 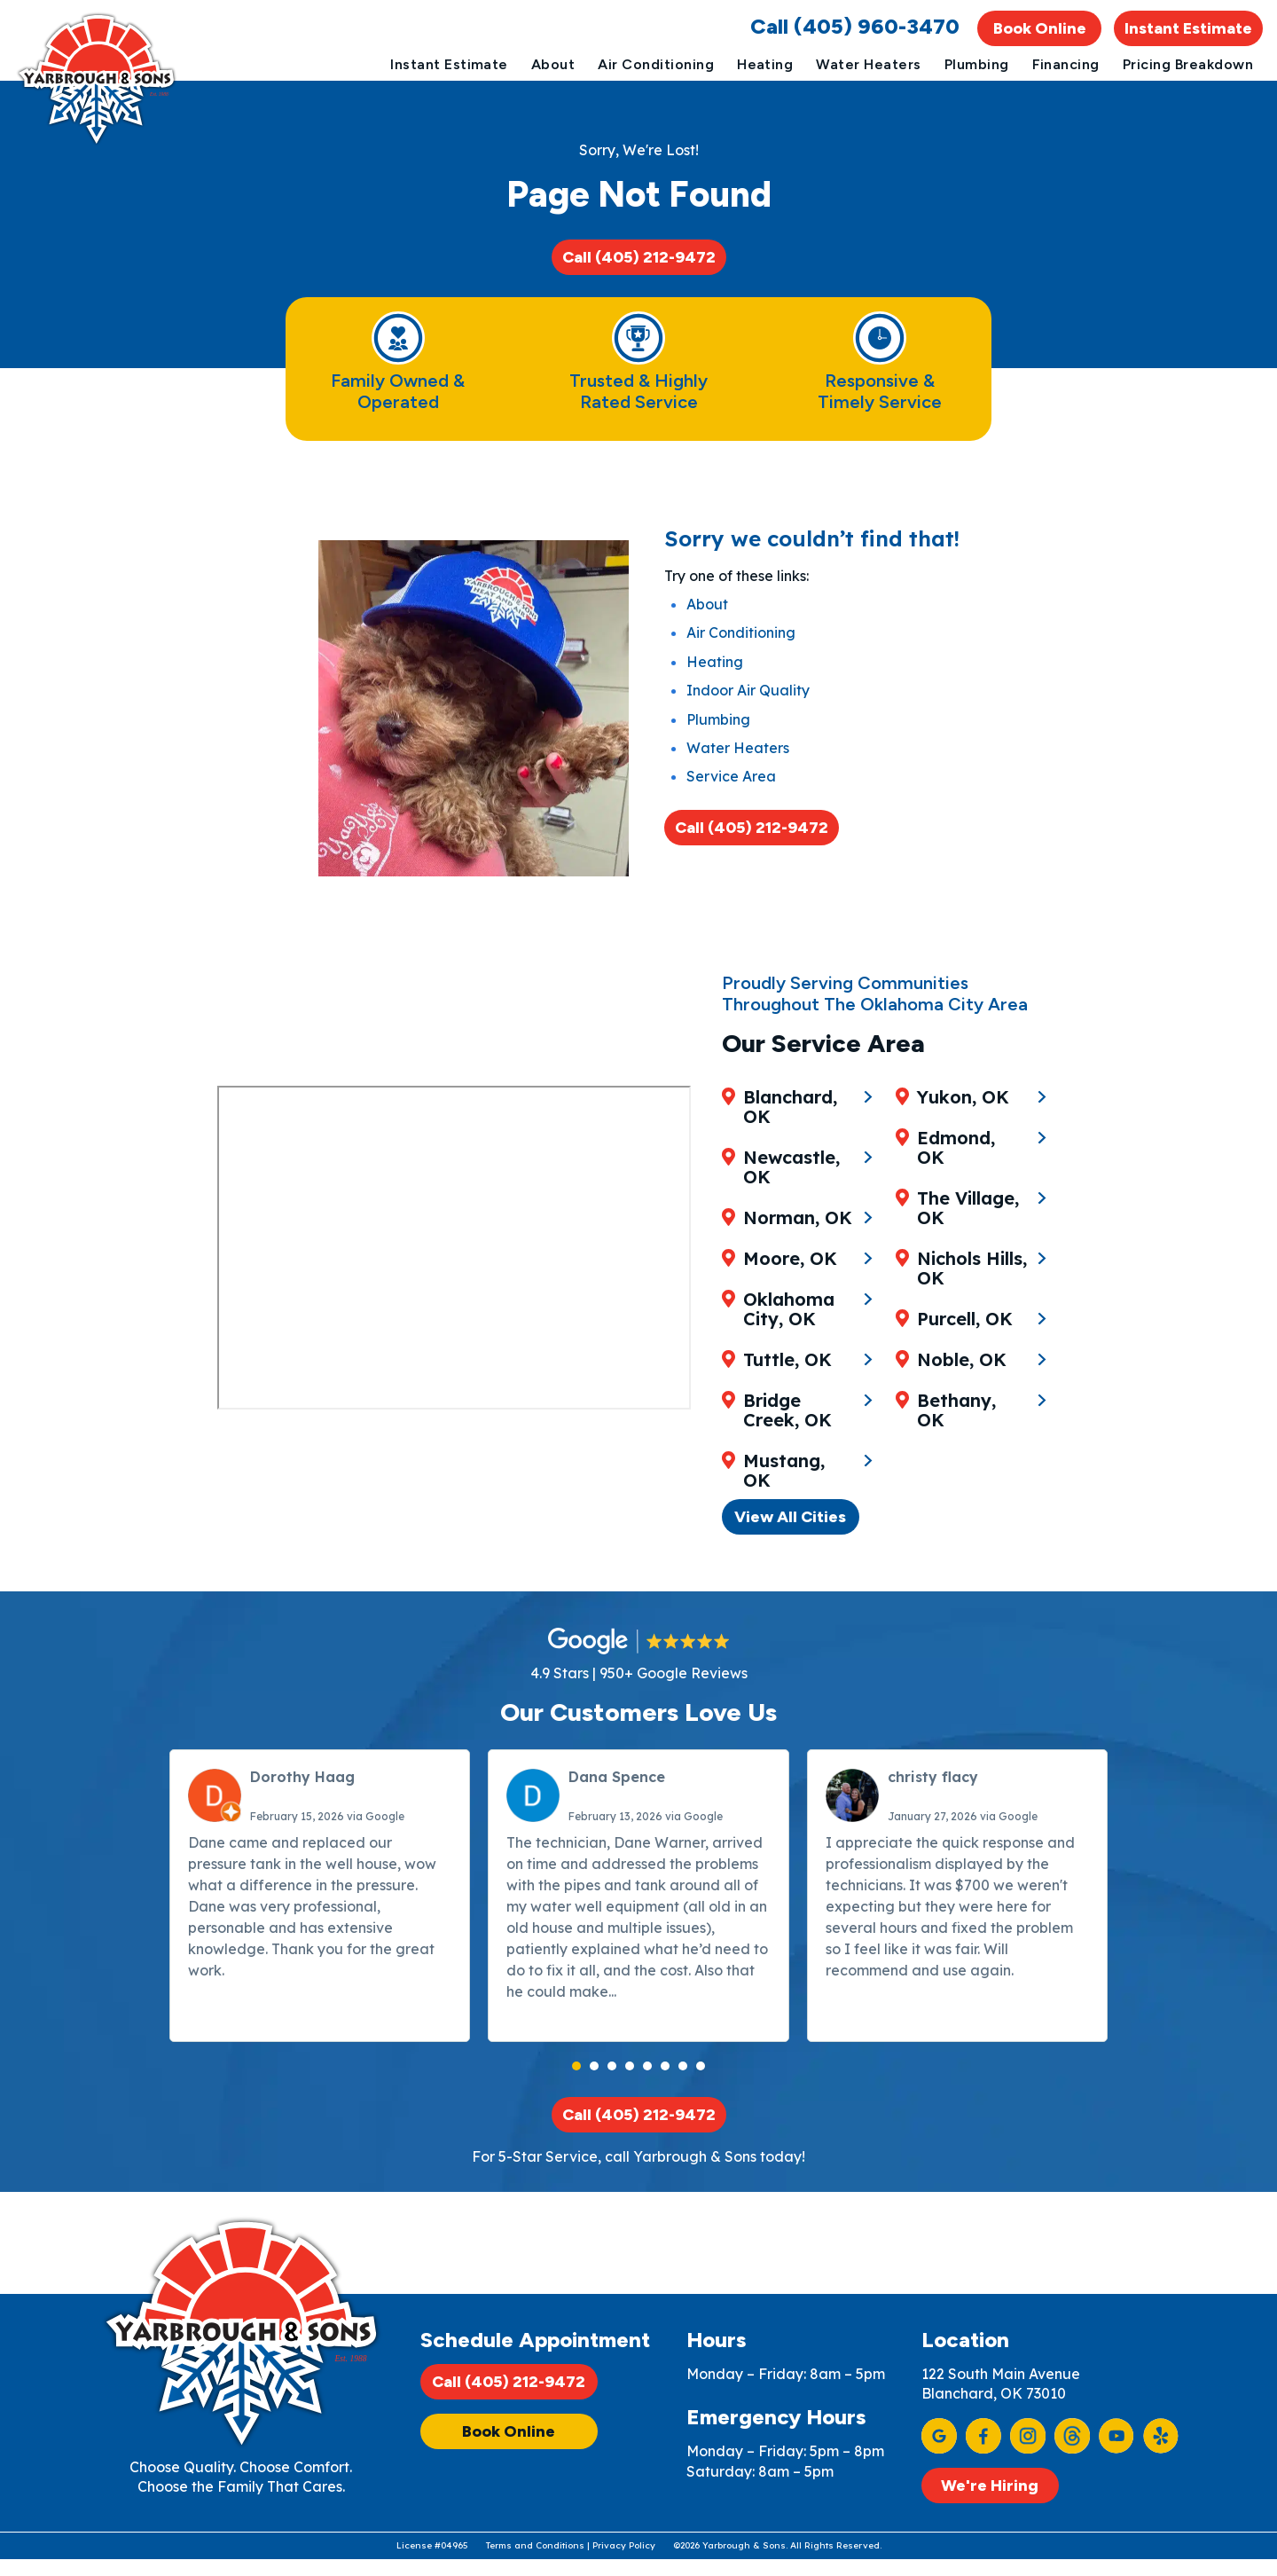 What do you see at coordinates (960, 1131) in the screenshot?
I see `Mustang, OK` at bounding box center [960, 1131].